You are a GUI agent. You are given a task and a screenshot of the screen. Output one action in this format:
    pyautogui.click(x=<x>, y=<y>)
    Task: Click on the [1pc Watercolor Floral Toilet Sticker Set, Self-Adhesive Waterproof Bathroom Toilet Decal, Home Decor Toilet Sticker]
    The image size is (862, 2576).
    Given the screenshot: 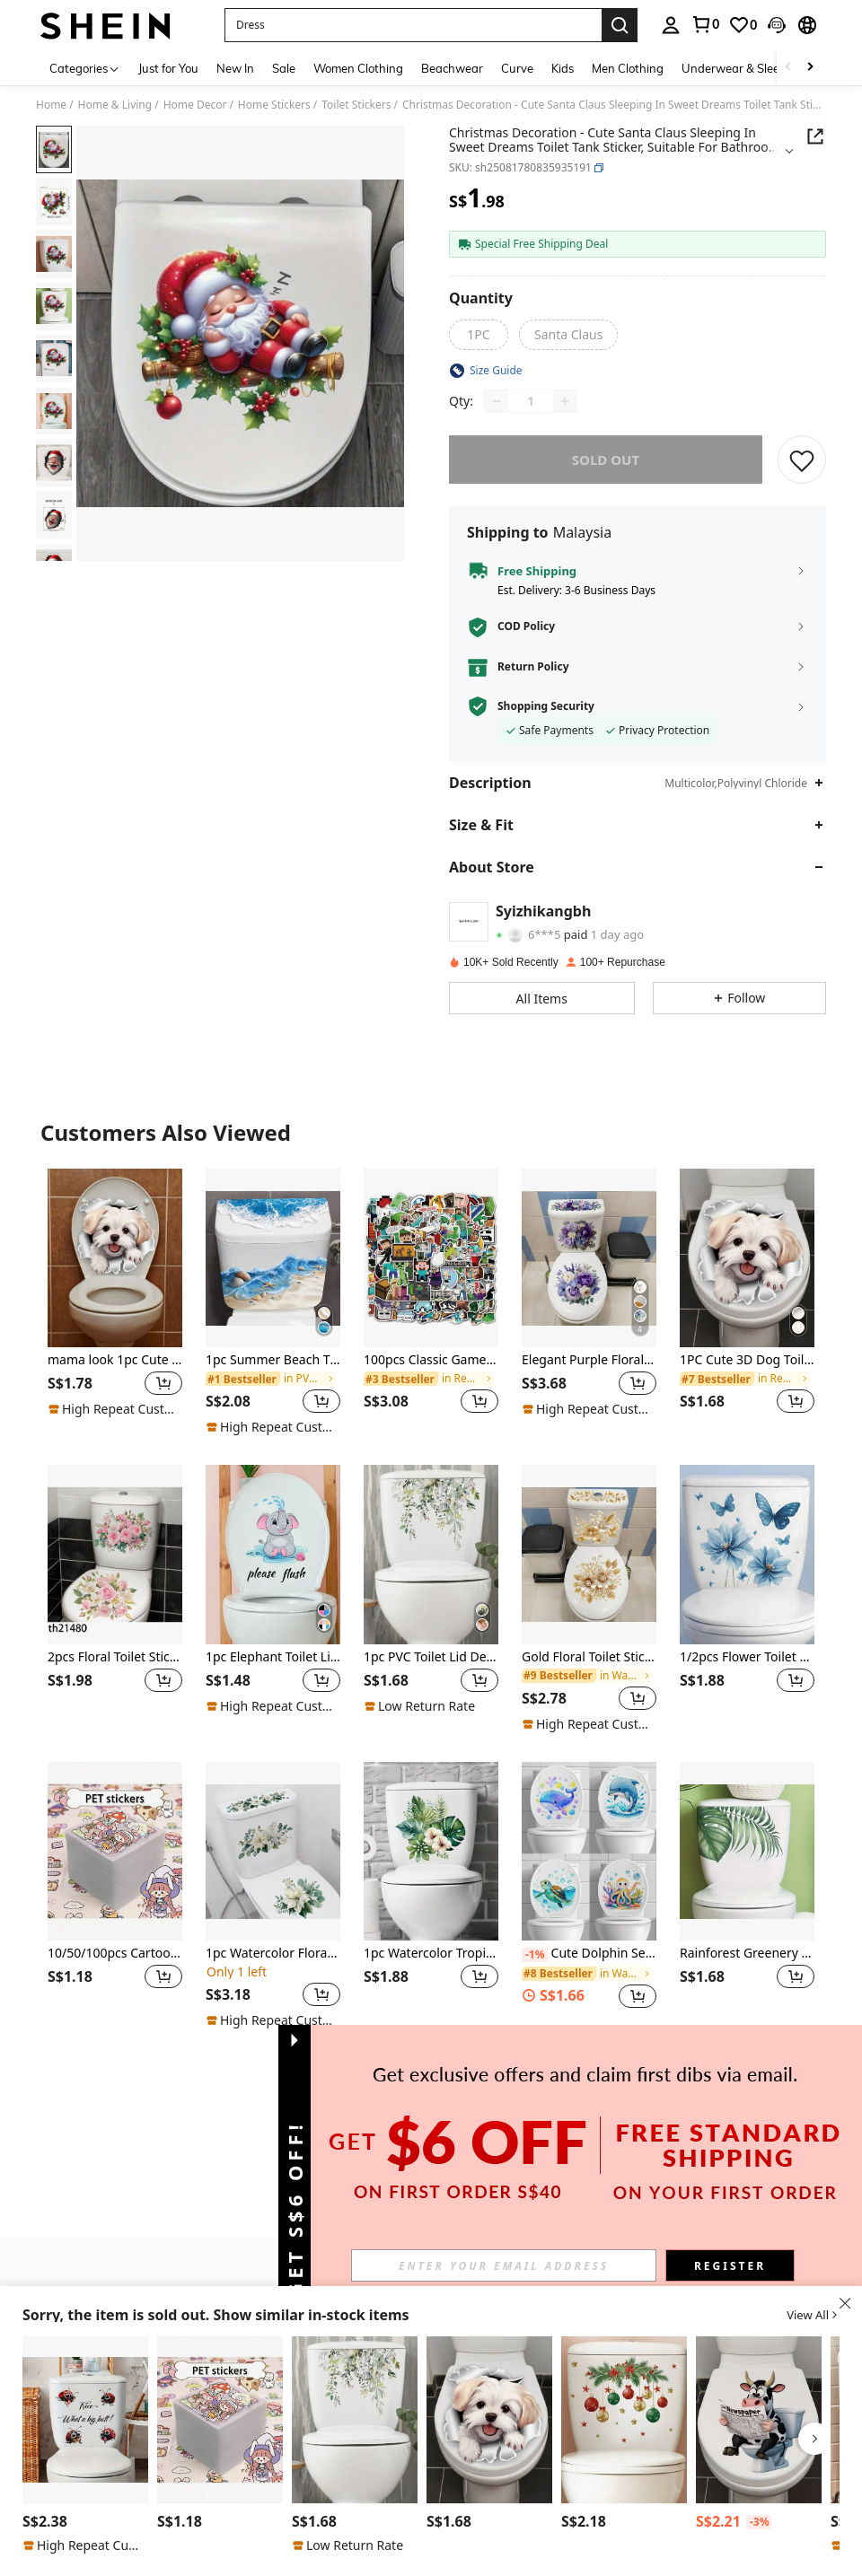 What is the action you would take?
    pyautogui.click(x=273, y=1851)
    